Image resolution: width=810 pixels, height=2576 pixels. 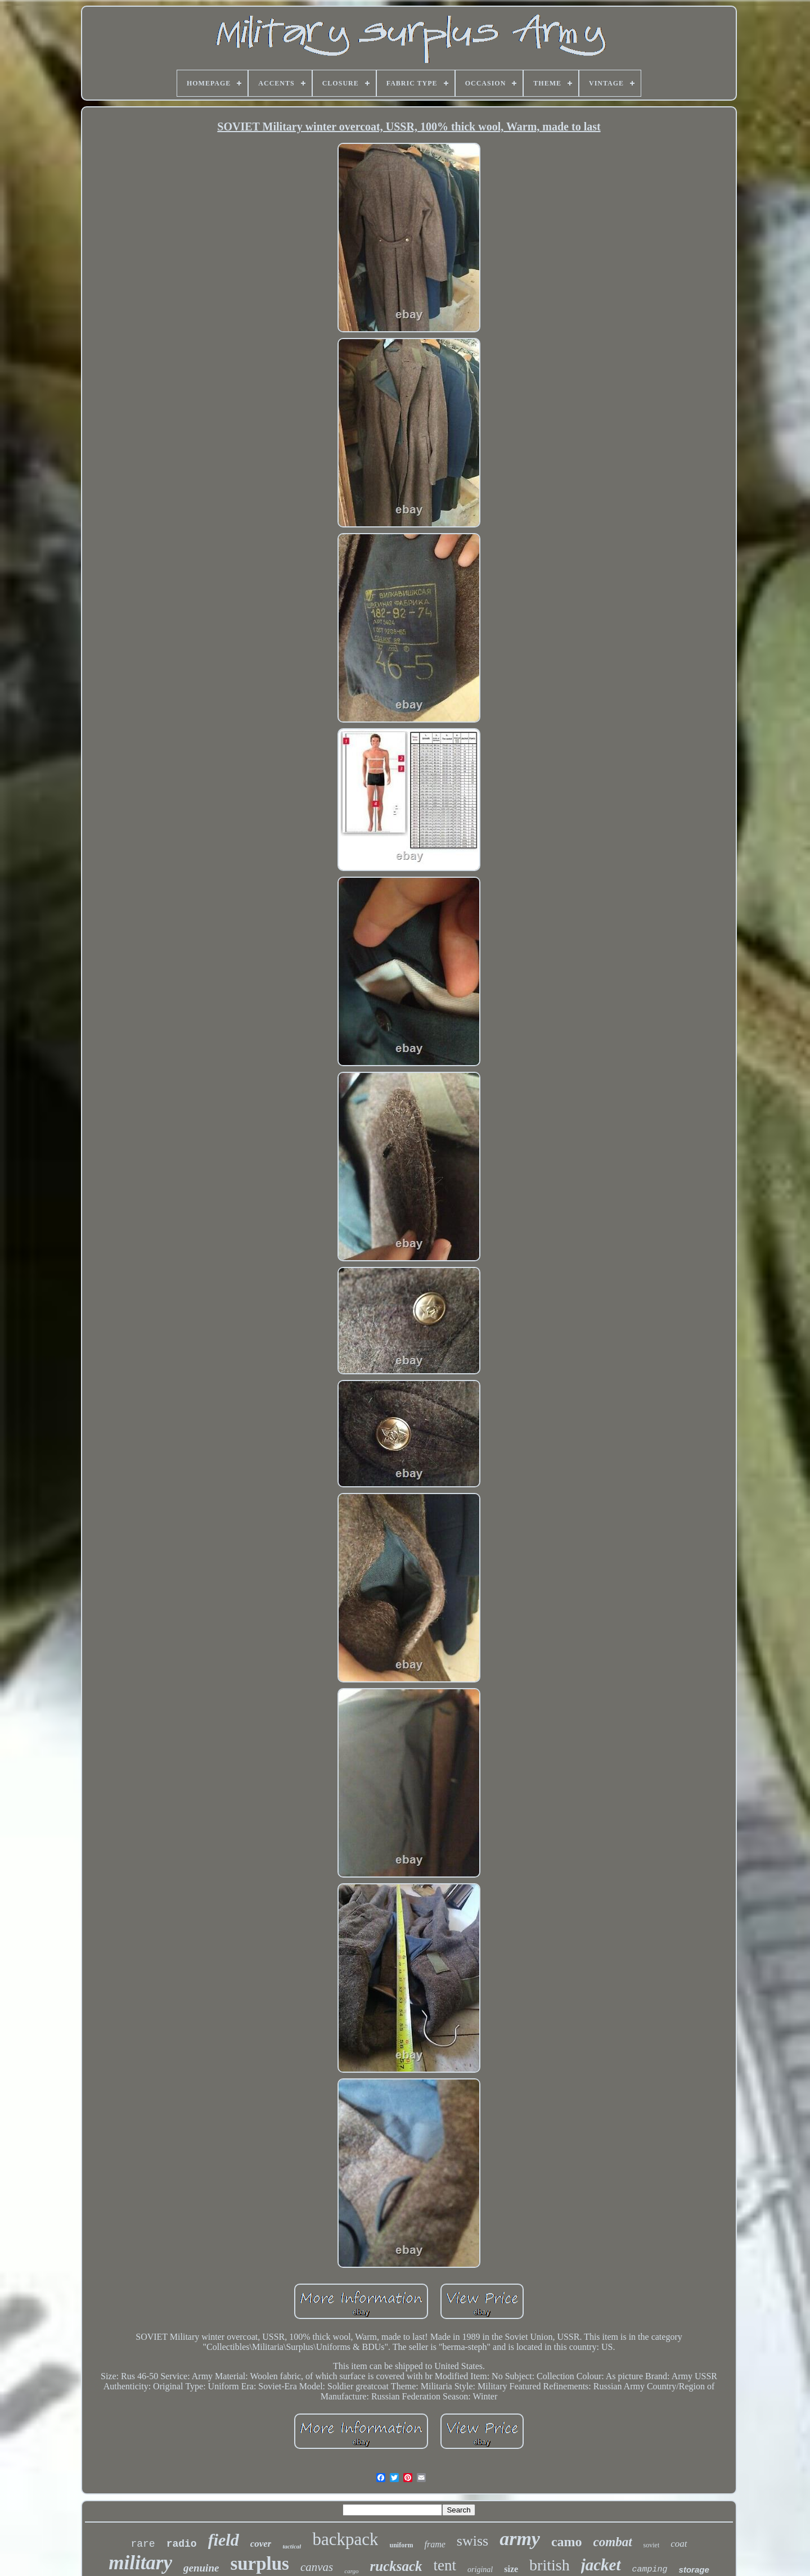 I want to click on jacket, so click(x=601, y=2565).